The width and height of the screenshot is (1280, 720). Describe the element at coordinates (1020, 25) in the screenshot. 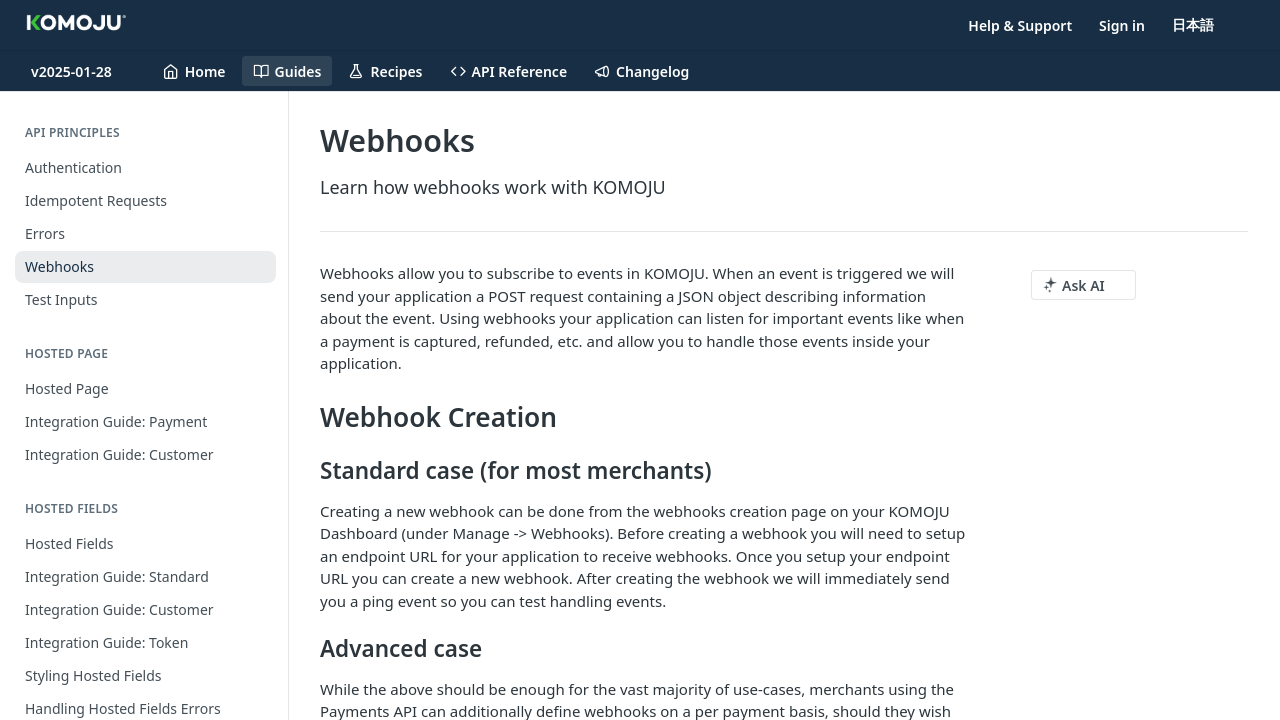

I see `Help & Support` at that location.